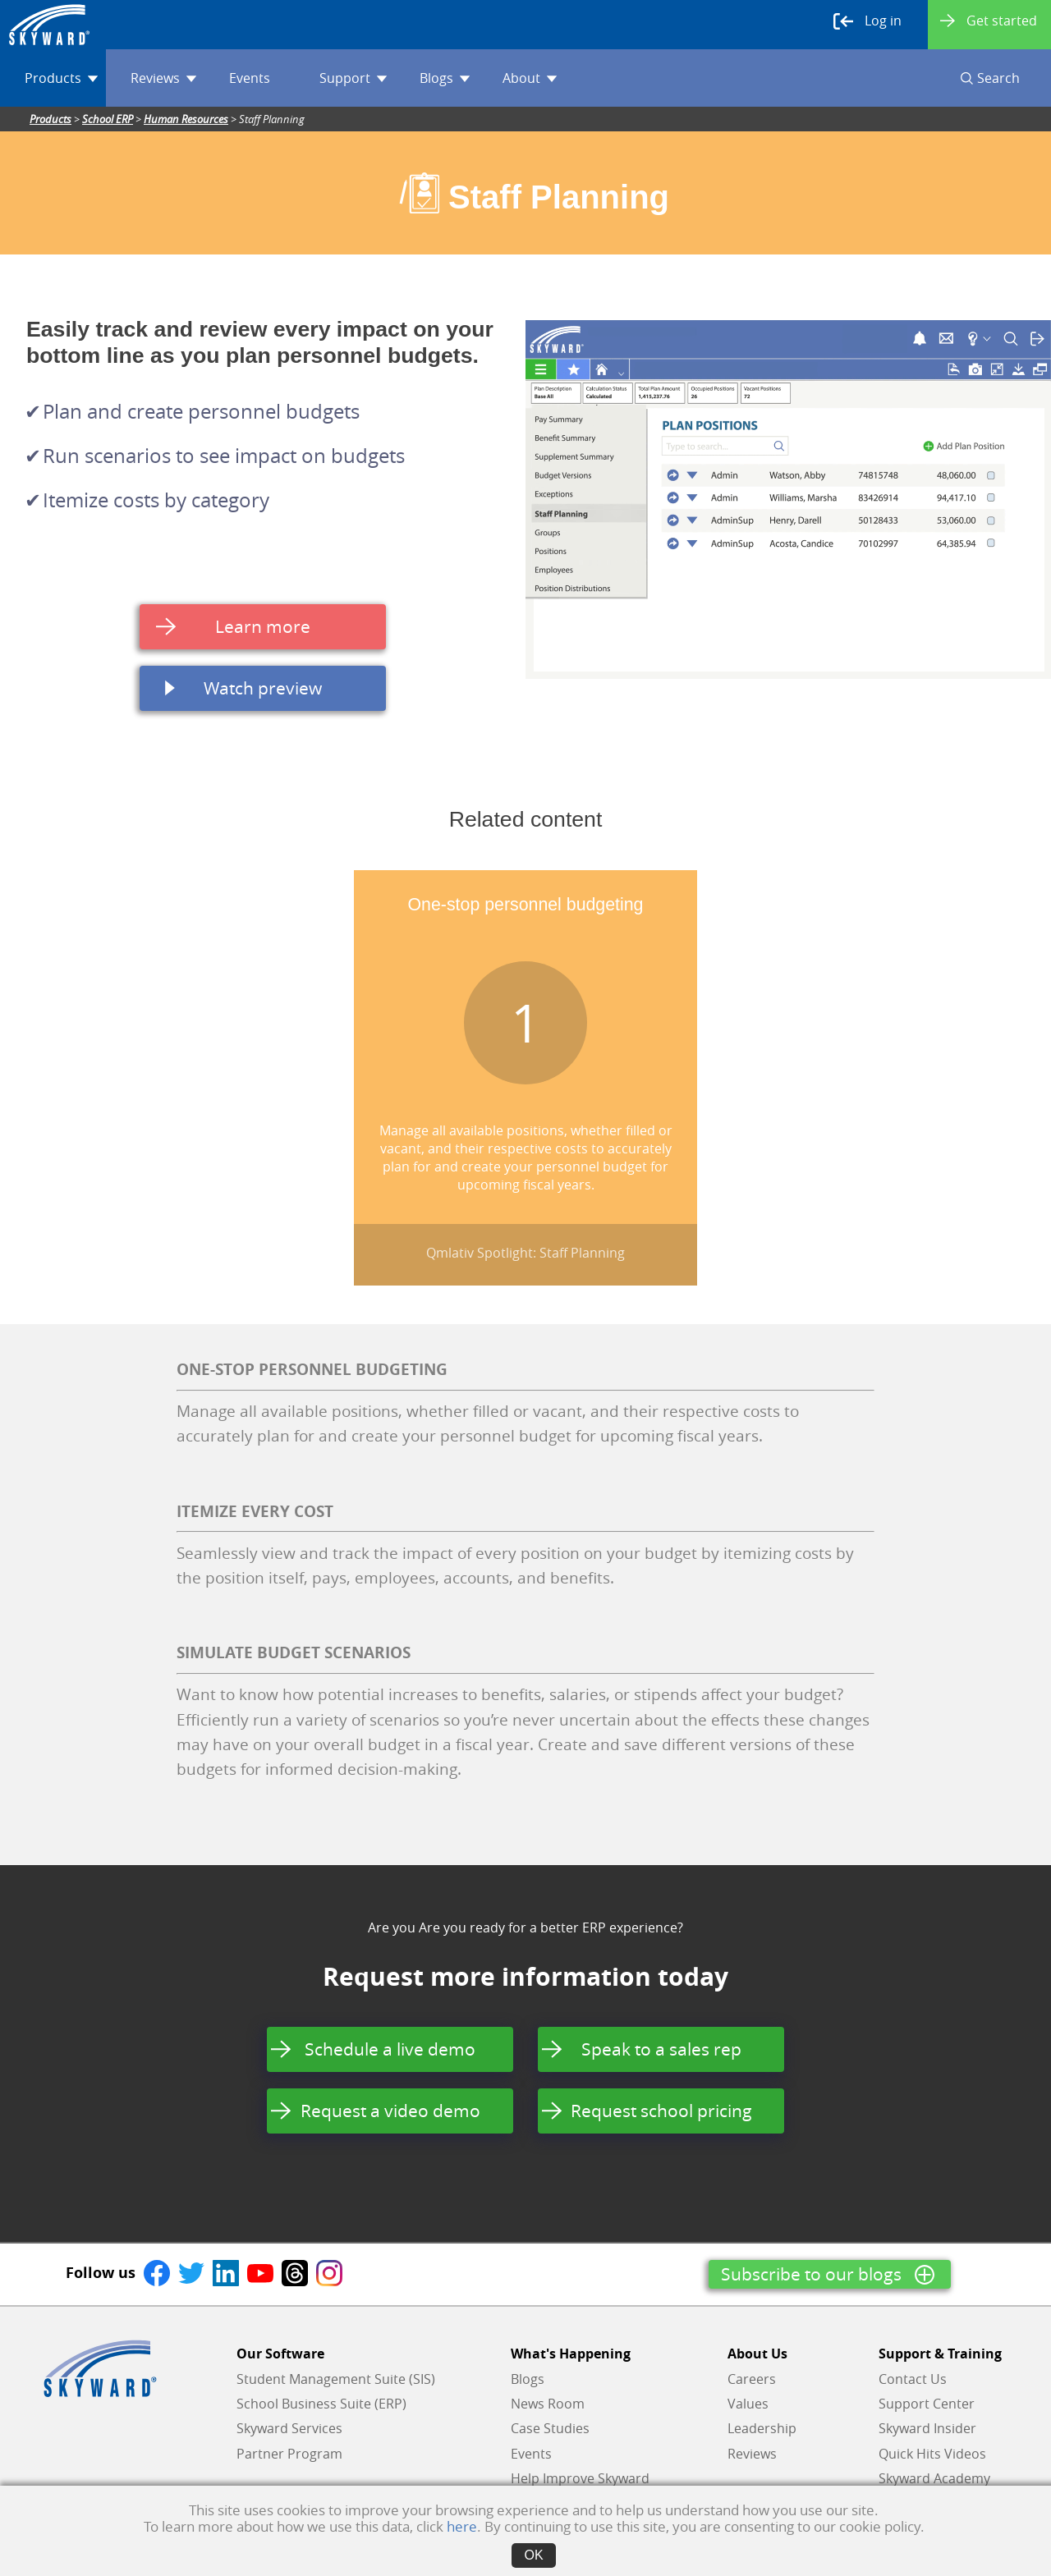 The width and height of the screenshot is (1051, 2576). What do you see at coordinates (445, 78) in the screenshot?
I see `Blogs` at bounding box center [445, 78].